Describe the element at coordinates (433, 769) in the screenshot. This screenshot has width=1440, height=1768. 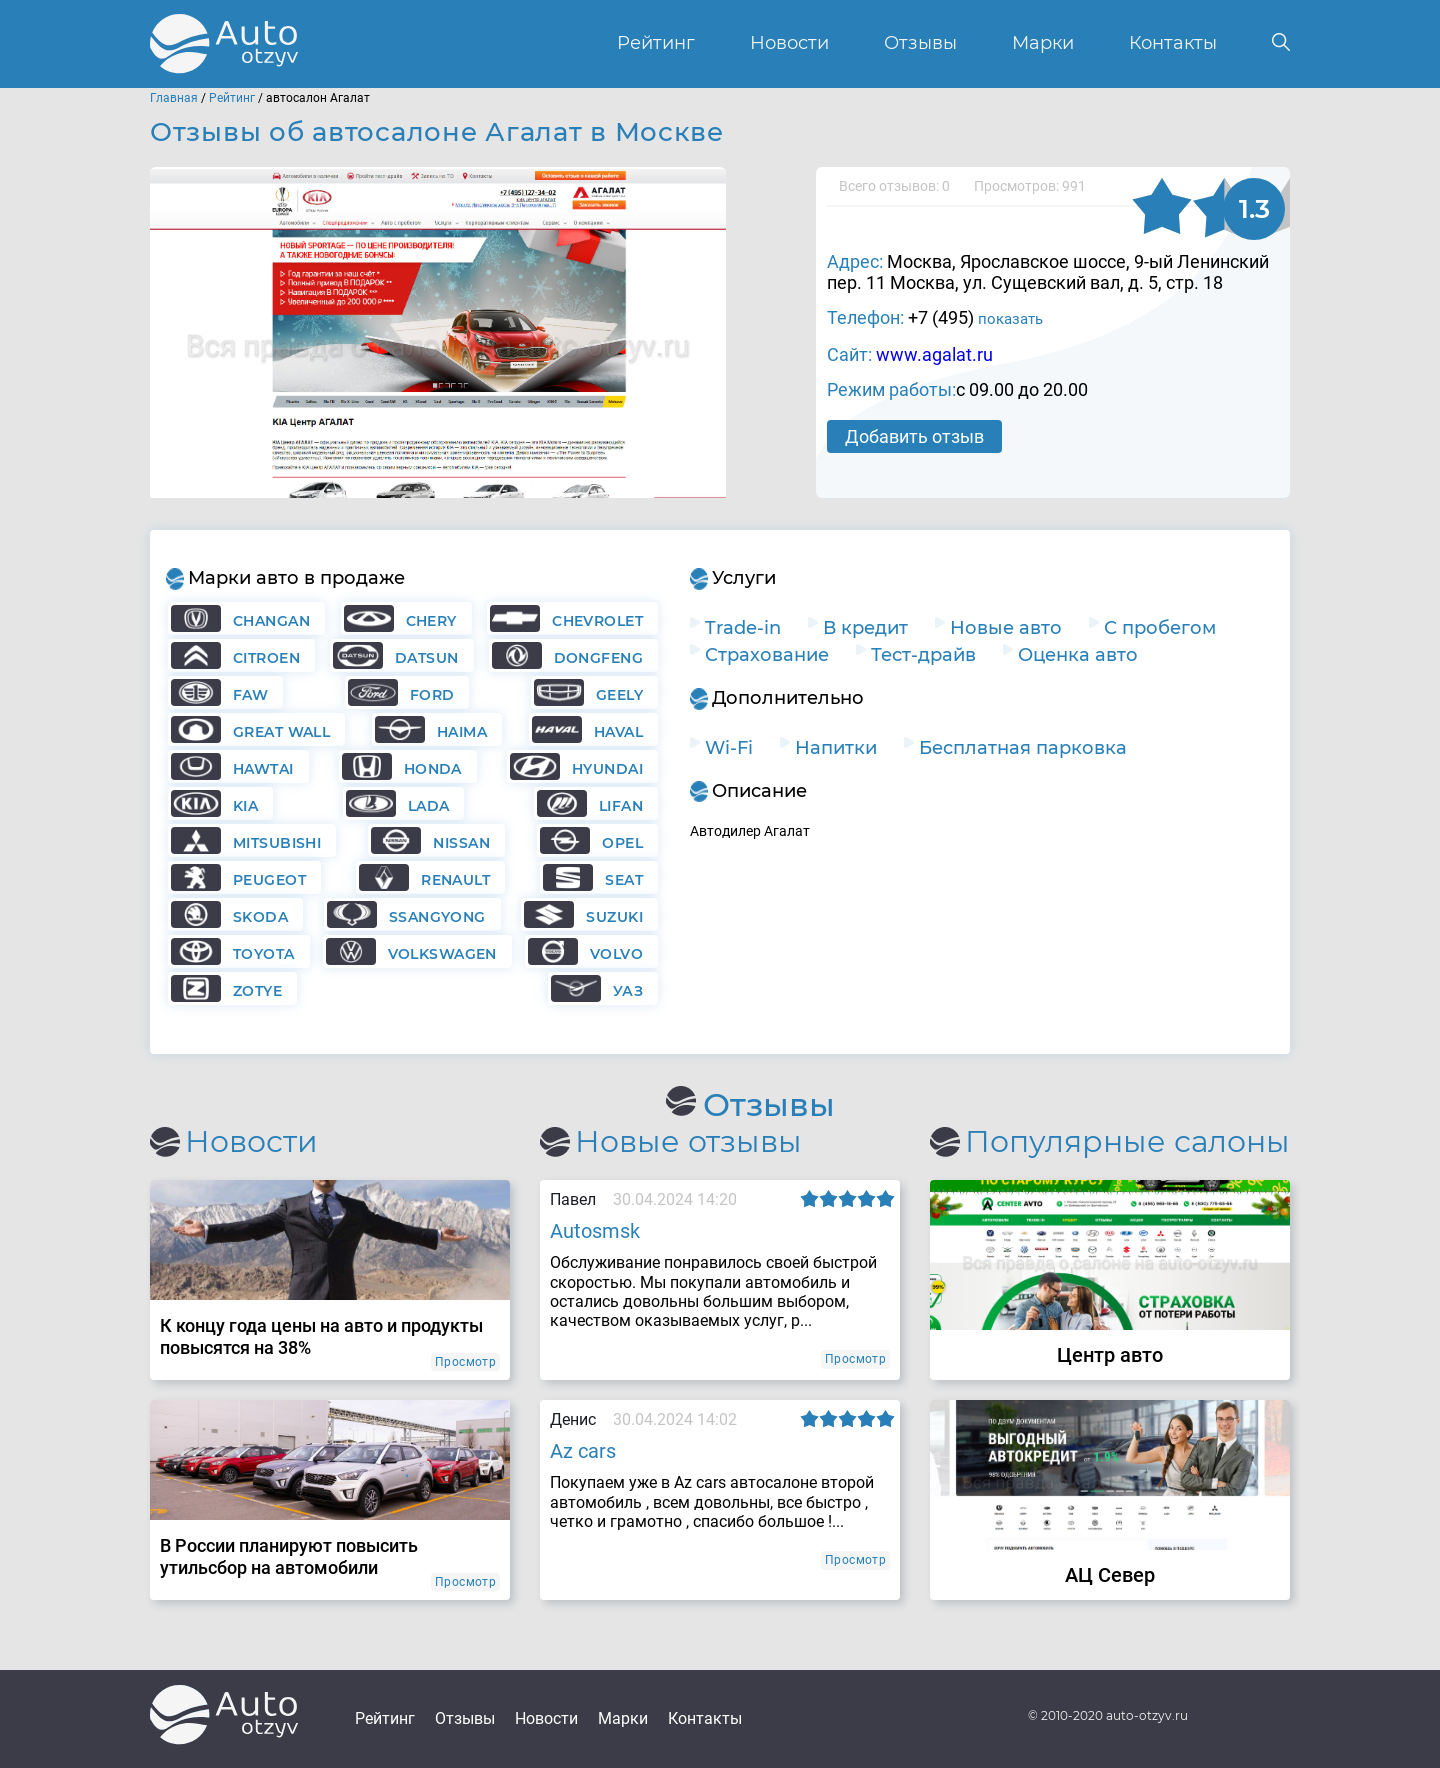
I see `Honda` at that location.